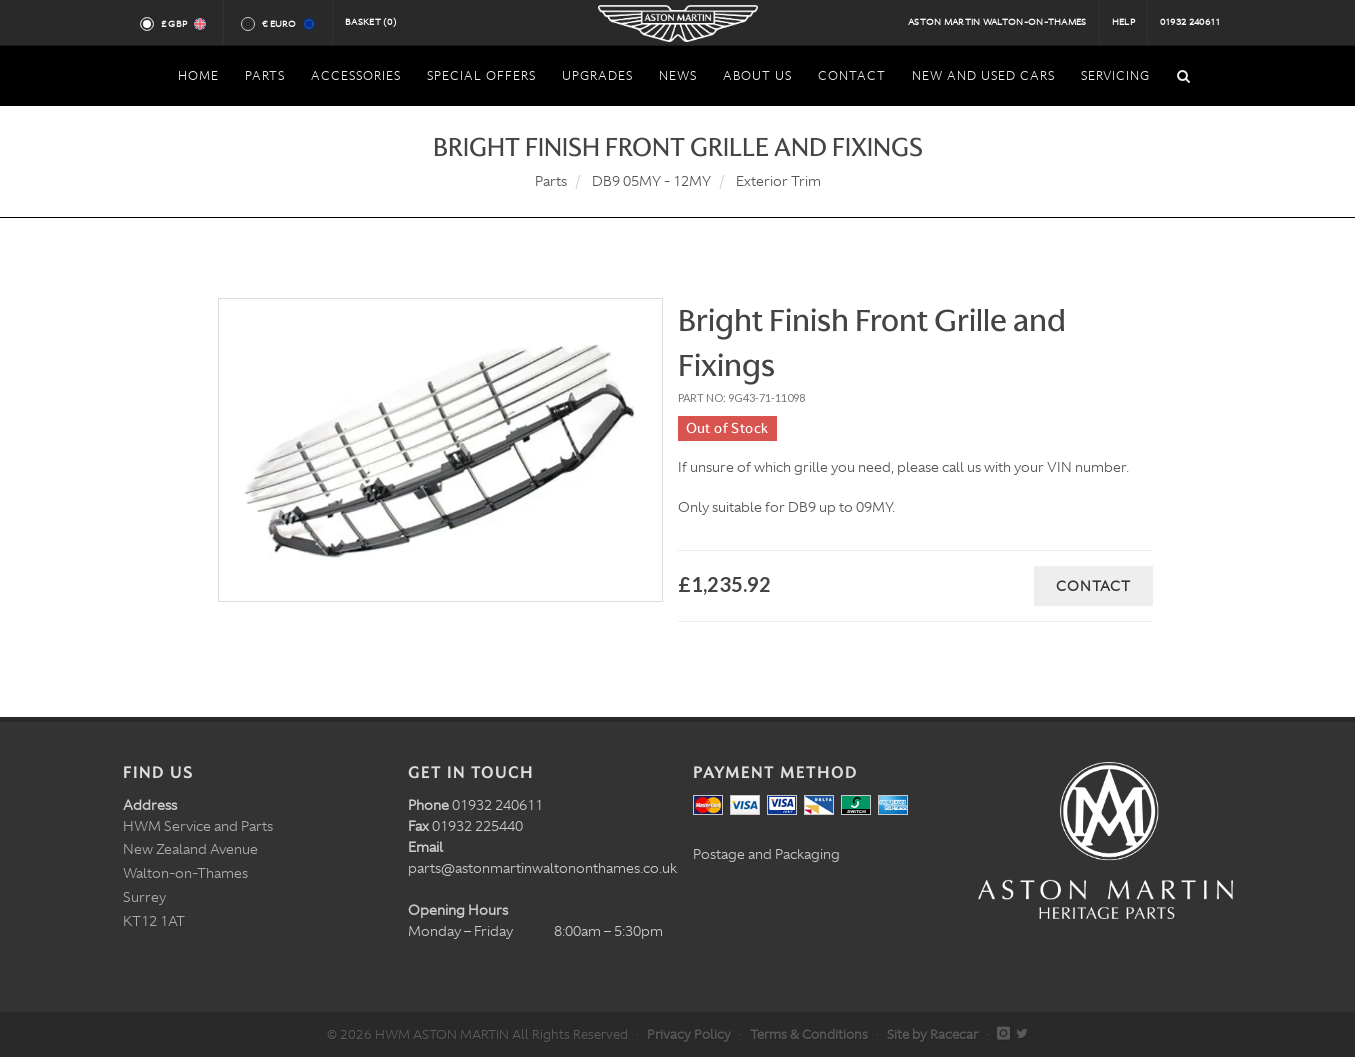  Describe the element at coordinates (778, 181) in the screenshot. I see `Exterior Trim` at that location.